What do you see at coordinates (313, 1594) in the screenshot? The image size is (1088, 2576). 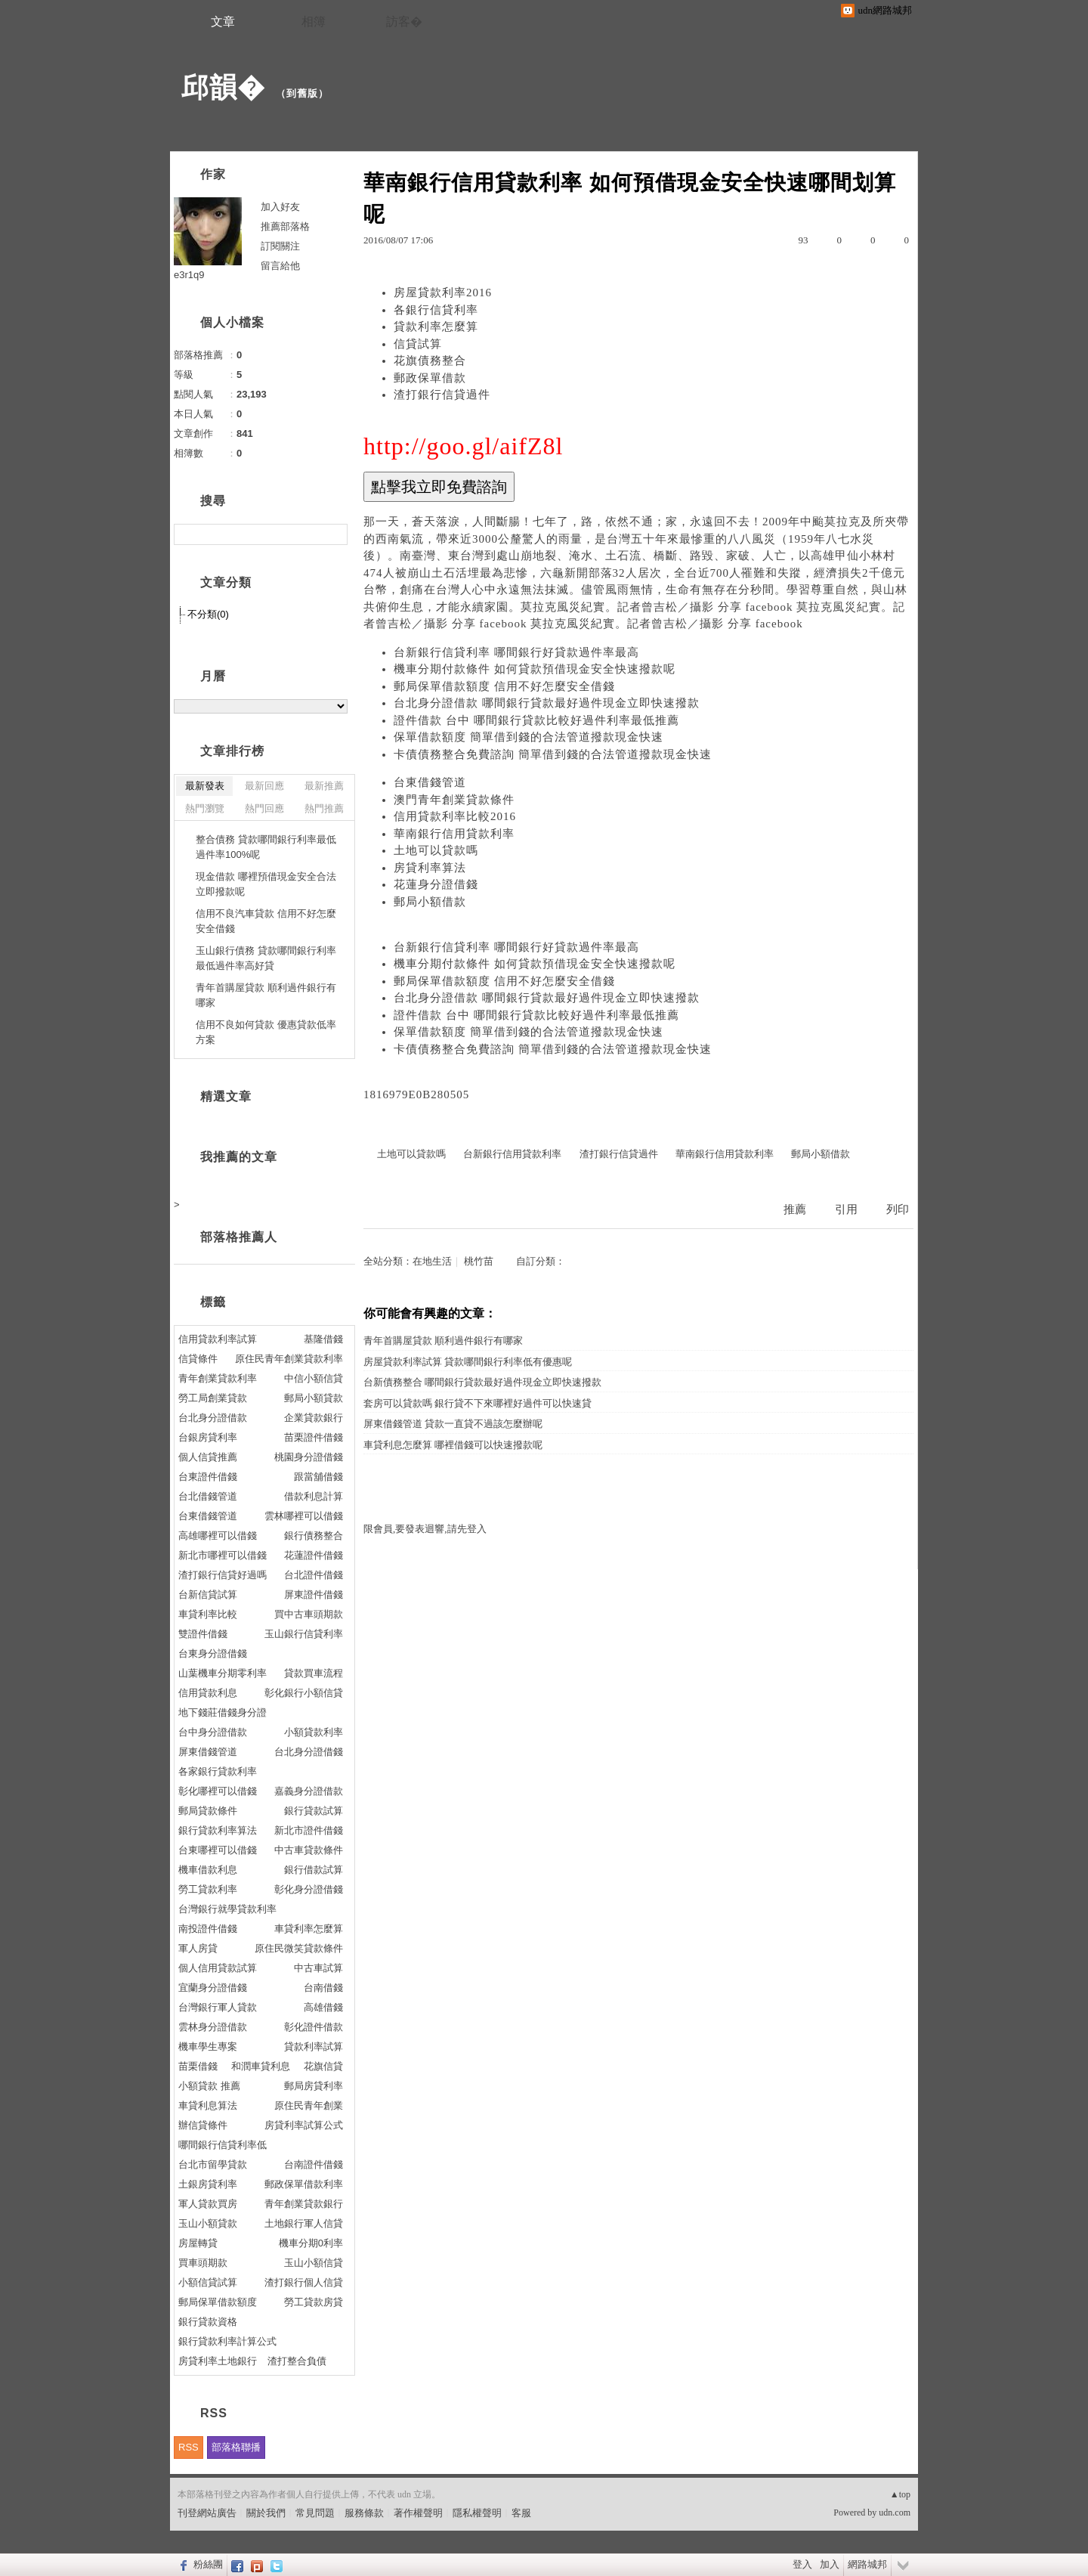 I see `屏東證件借錢` at bounding box center [313, 1594].